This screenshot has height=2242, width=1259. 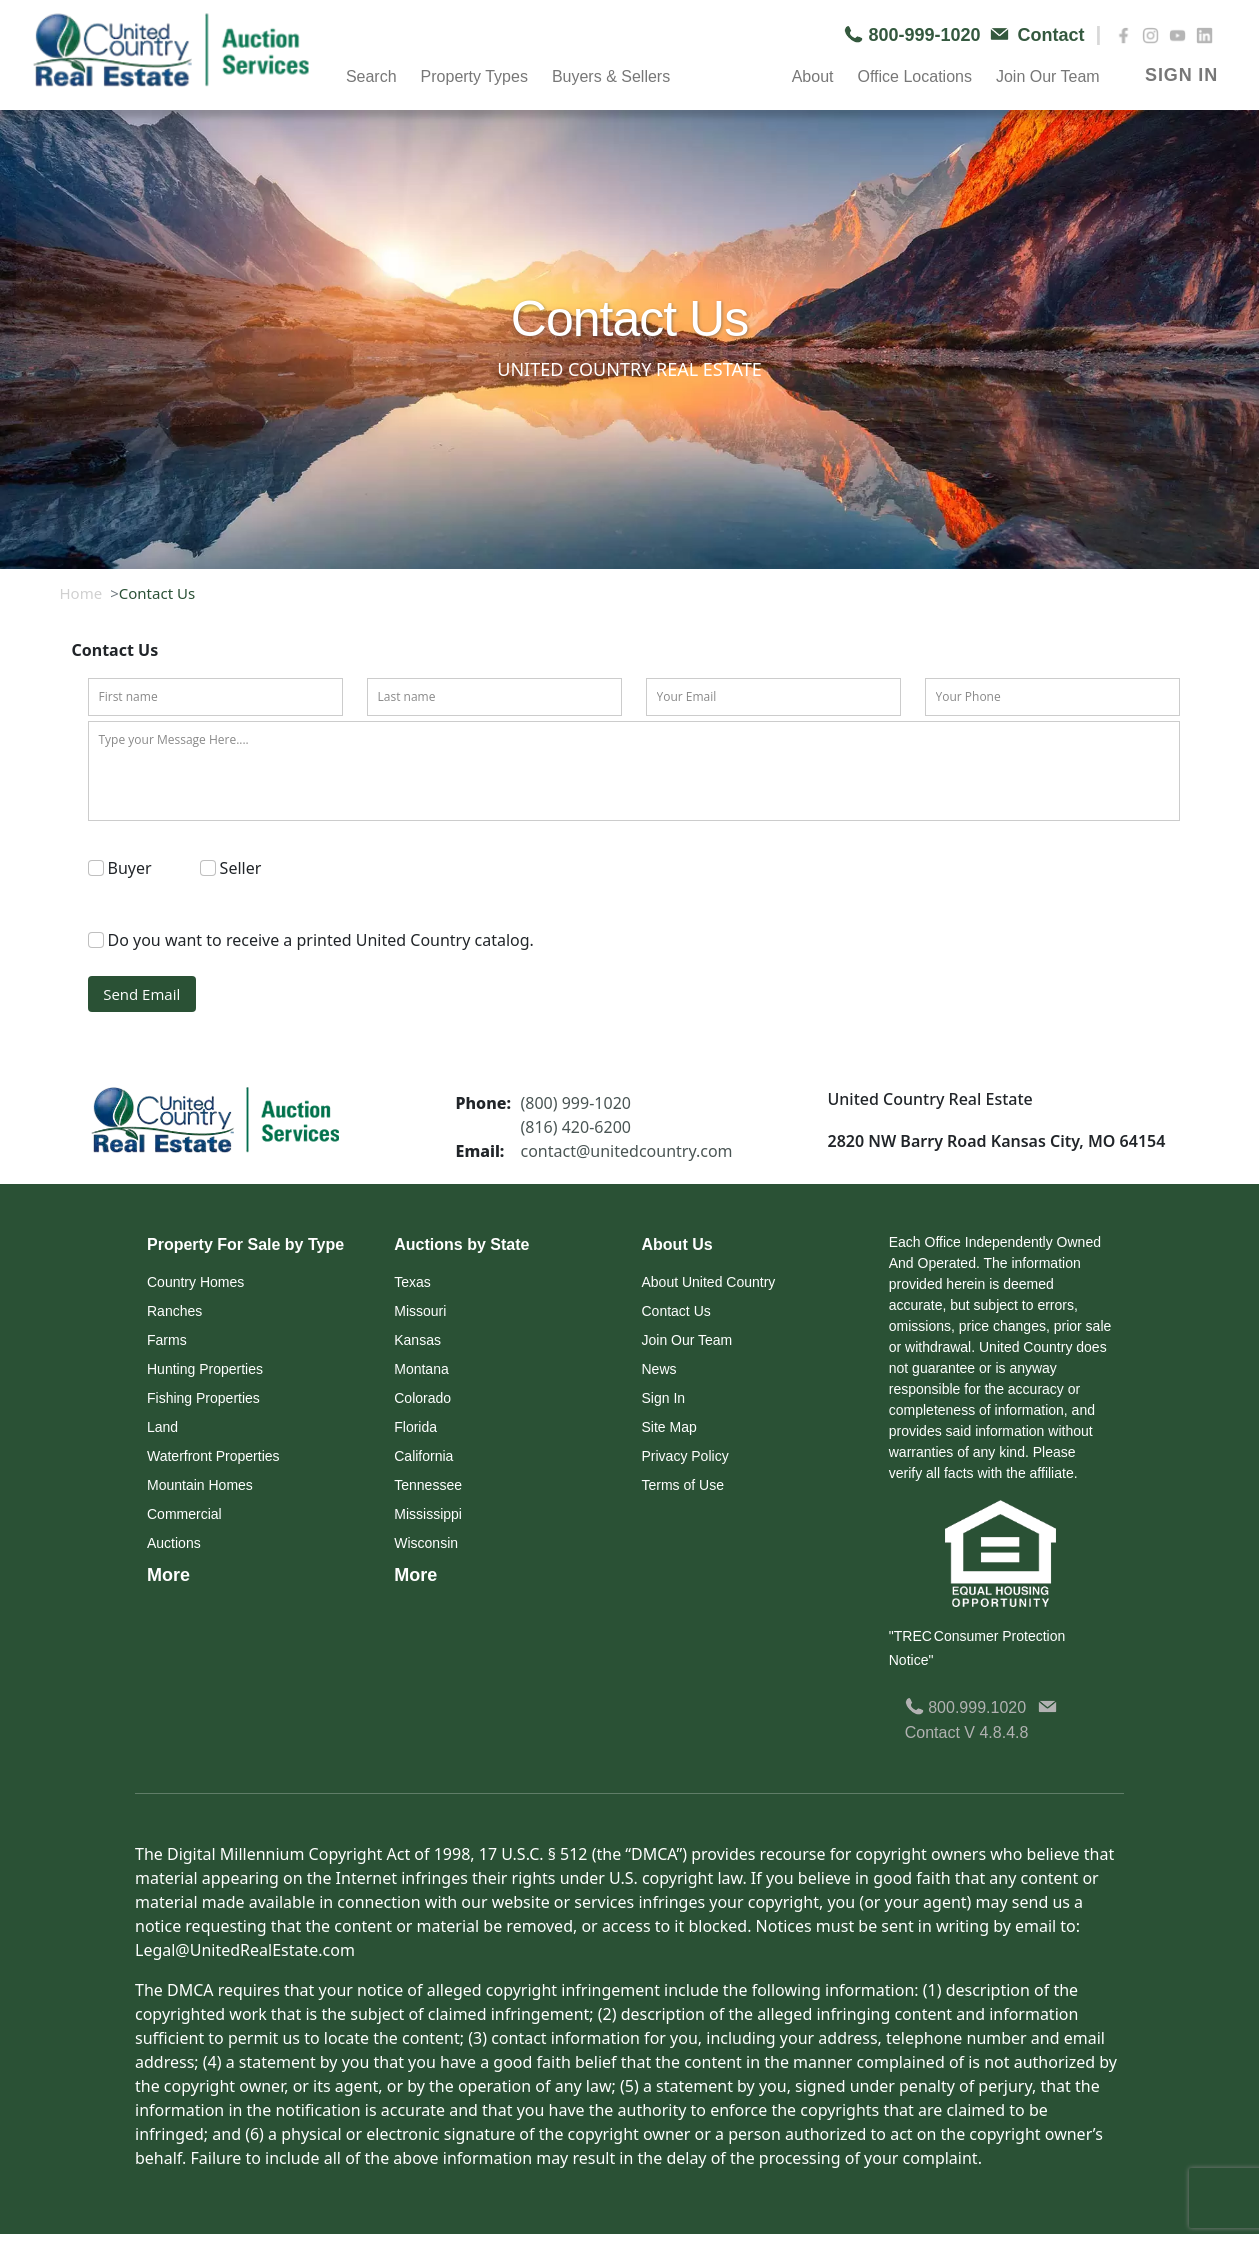 What do you see at coordinates (371, 76) in the screenshot?
I see `Search` at bounding box center [371, 76].